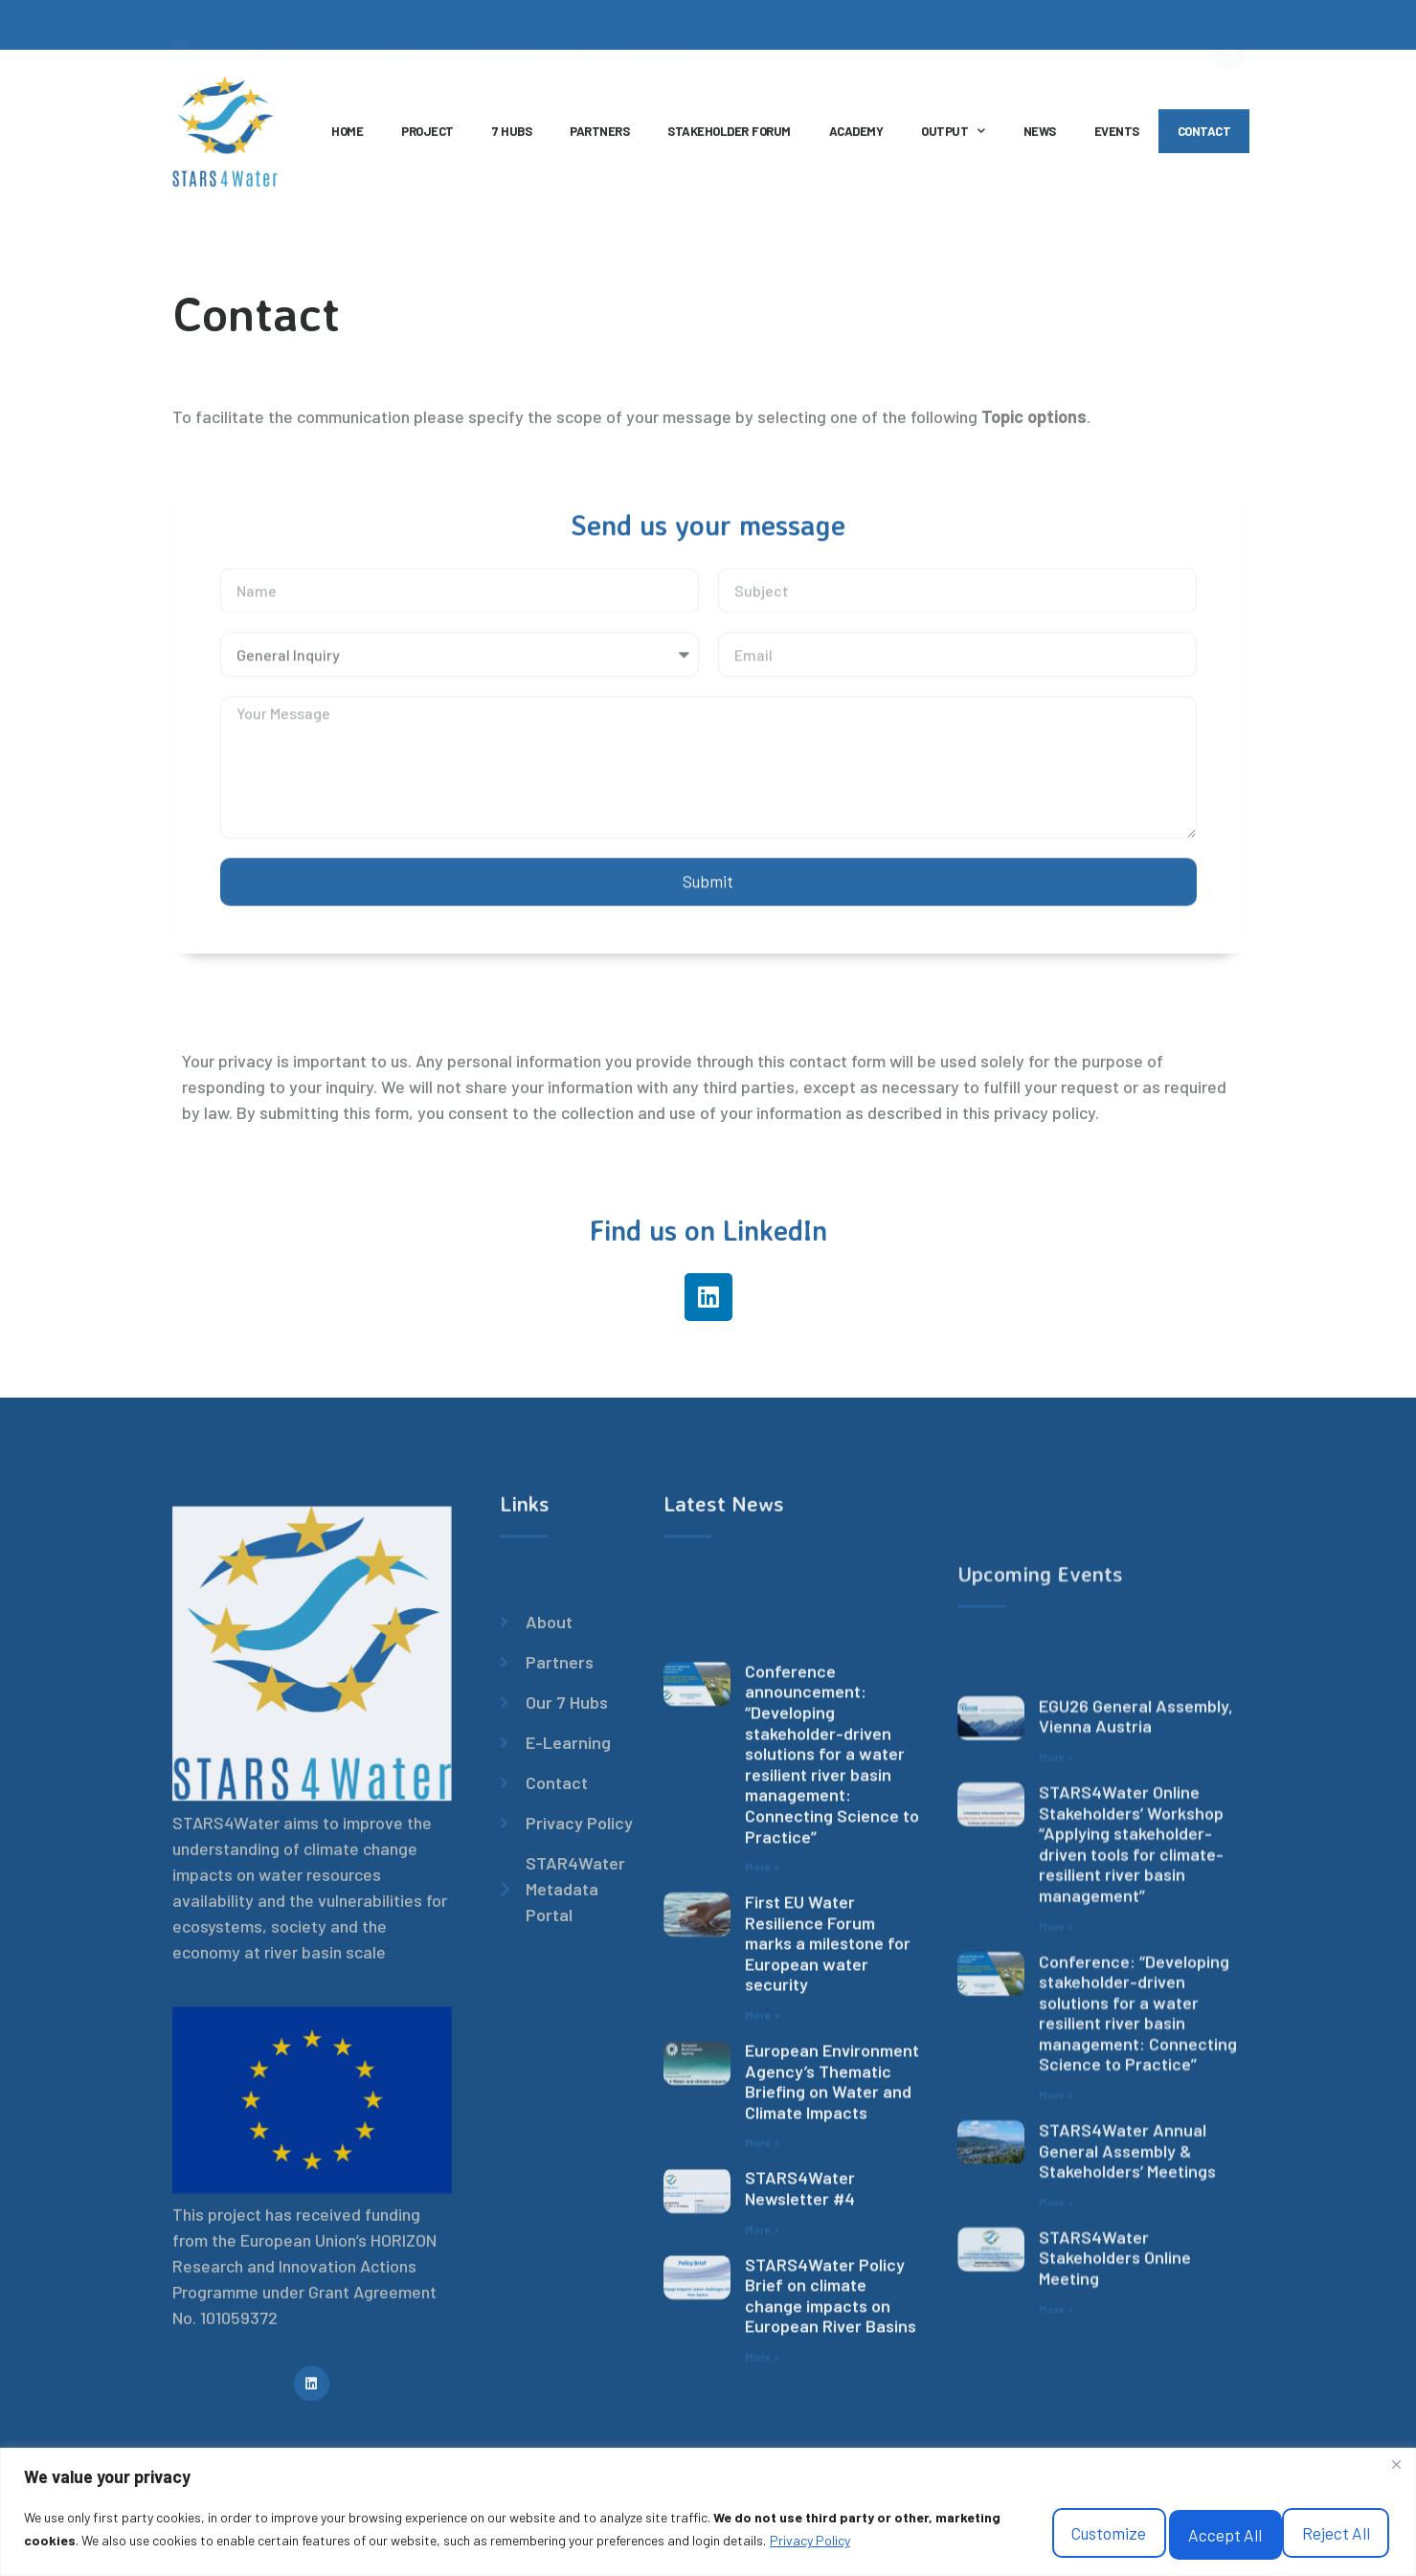 This screenshot has height=2576, width=1416. I want to click on Privacy Policy, so click(141, 2548).